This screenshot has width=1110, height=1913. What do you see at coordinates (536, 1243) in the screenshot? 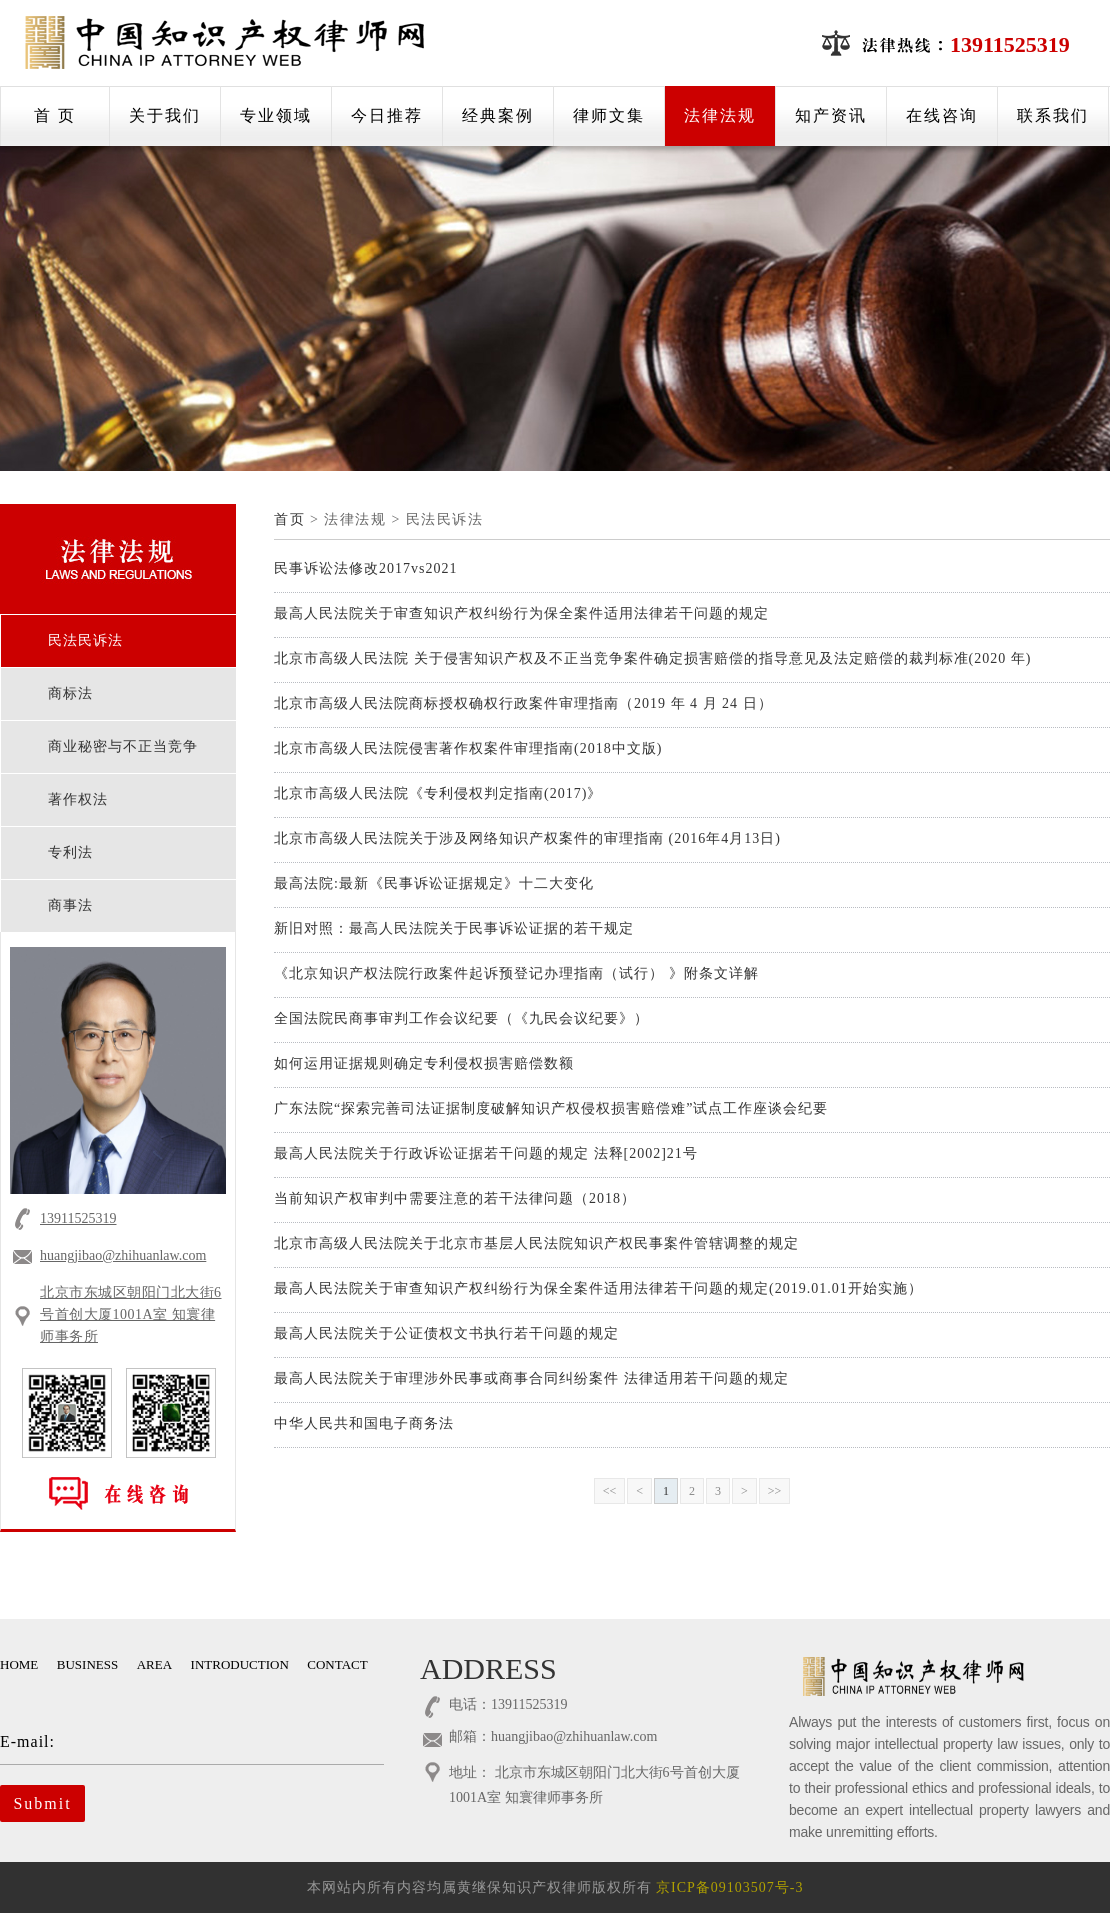
I see `北京市高级人民法院关于北京市基层人民法院知识产权民事案件管辖调整的规定` at bounding box center [536, 1243].